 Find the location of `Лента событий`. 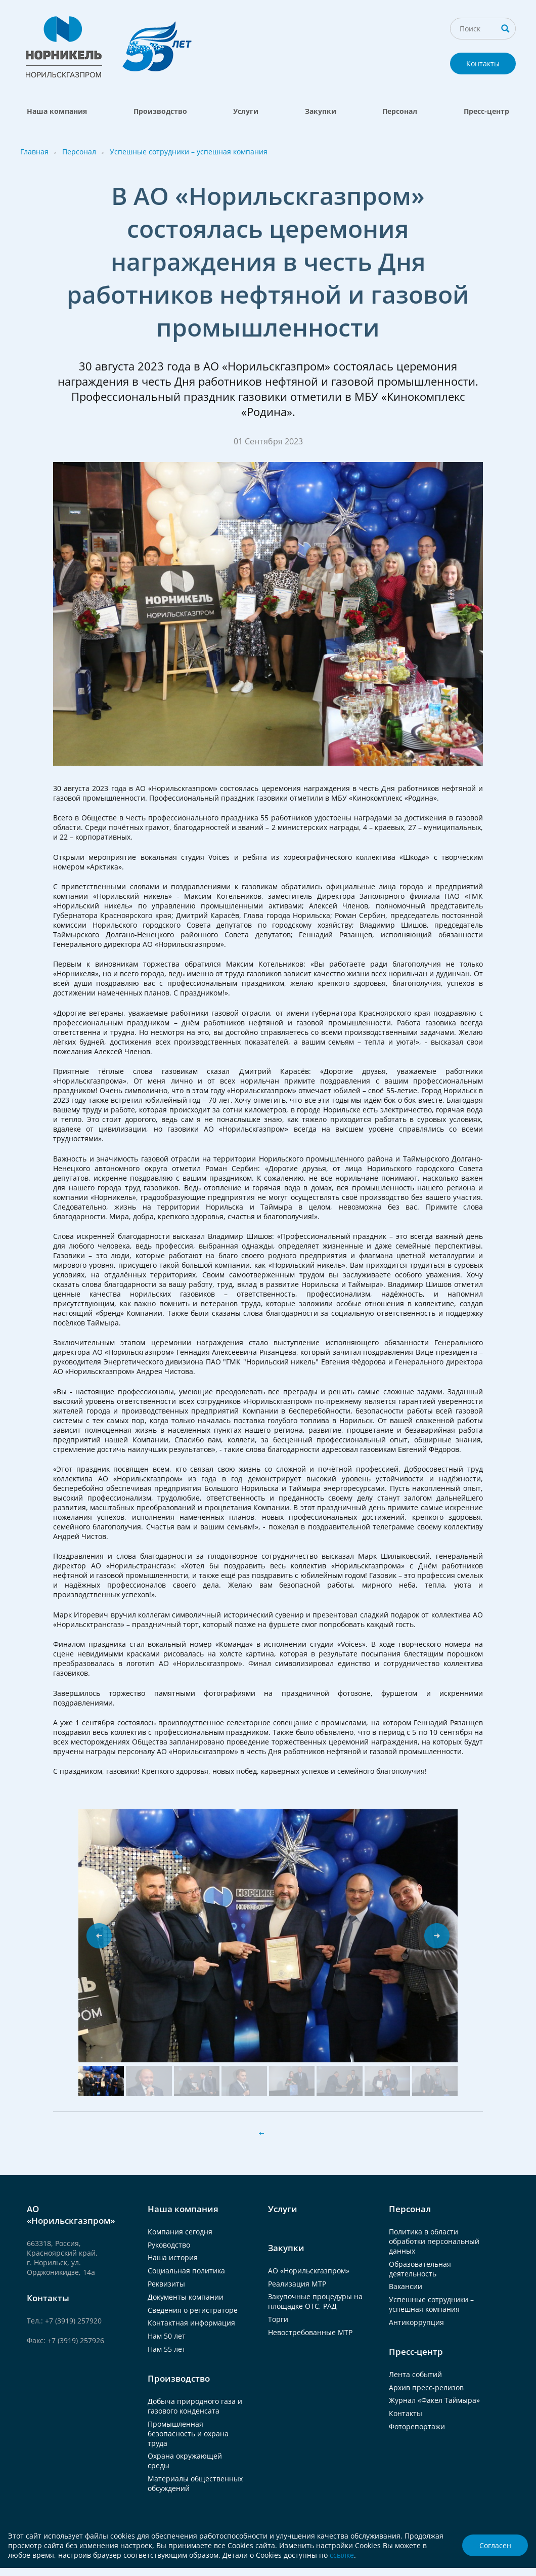

Лента событий is located at coordinates (415, 2374).